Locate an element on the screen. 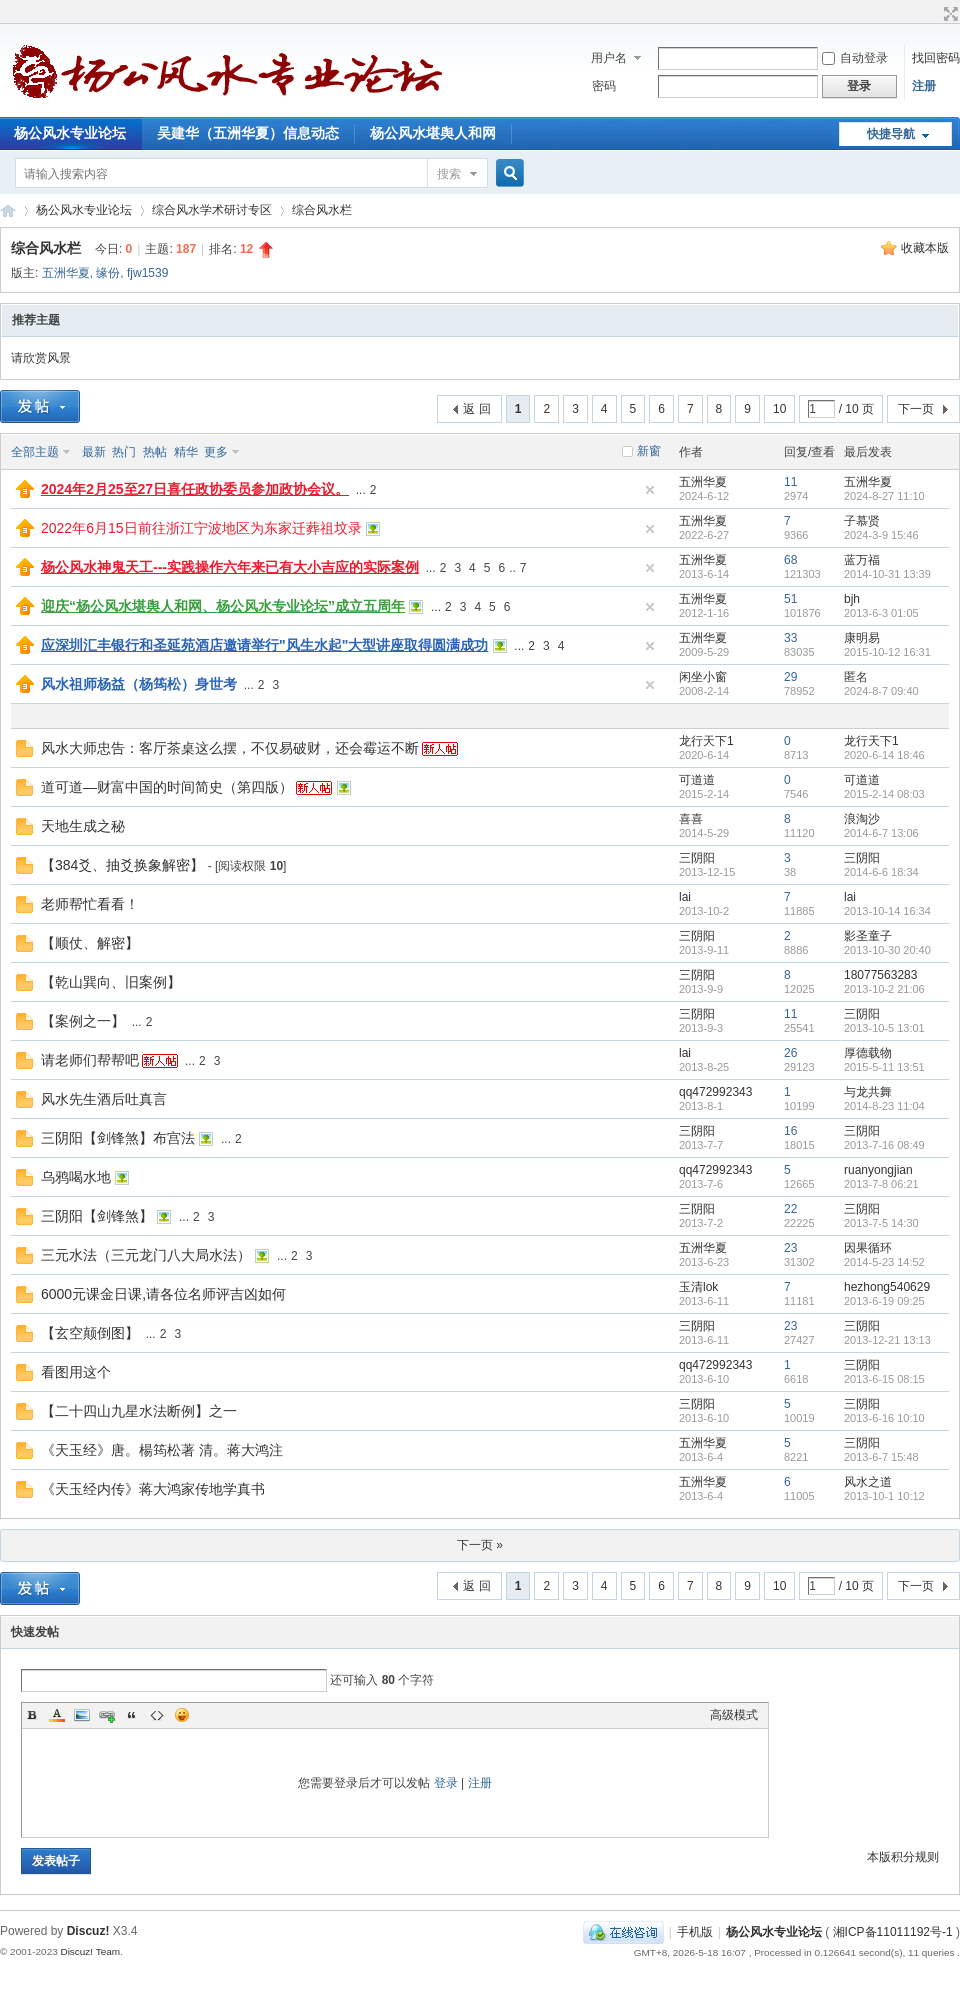  bjh is located at coordinates (852, 599).